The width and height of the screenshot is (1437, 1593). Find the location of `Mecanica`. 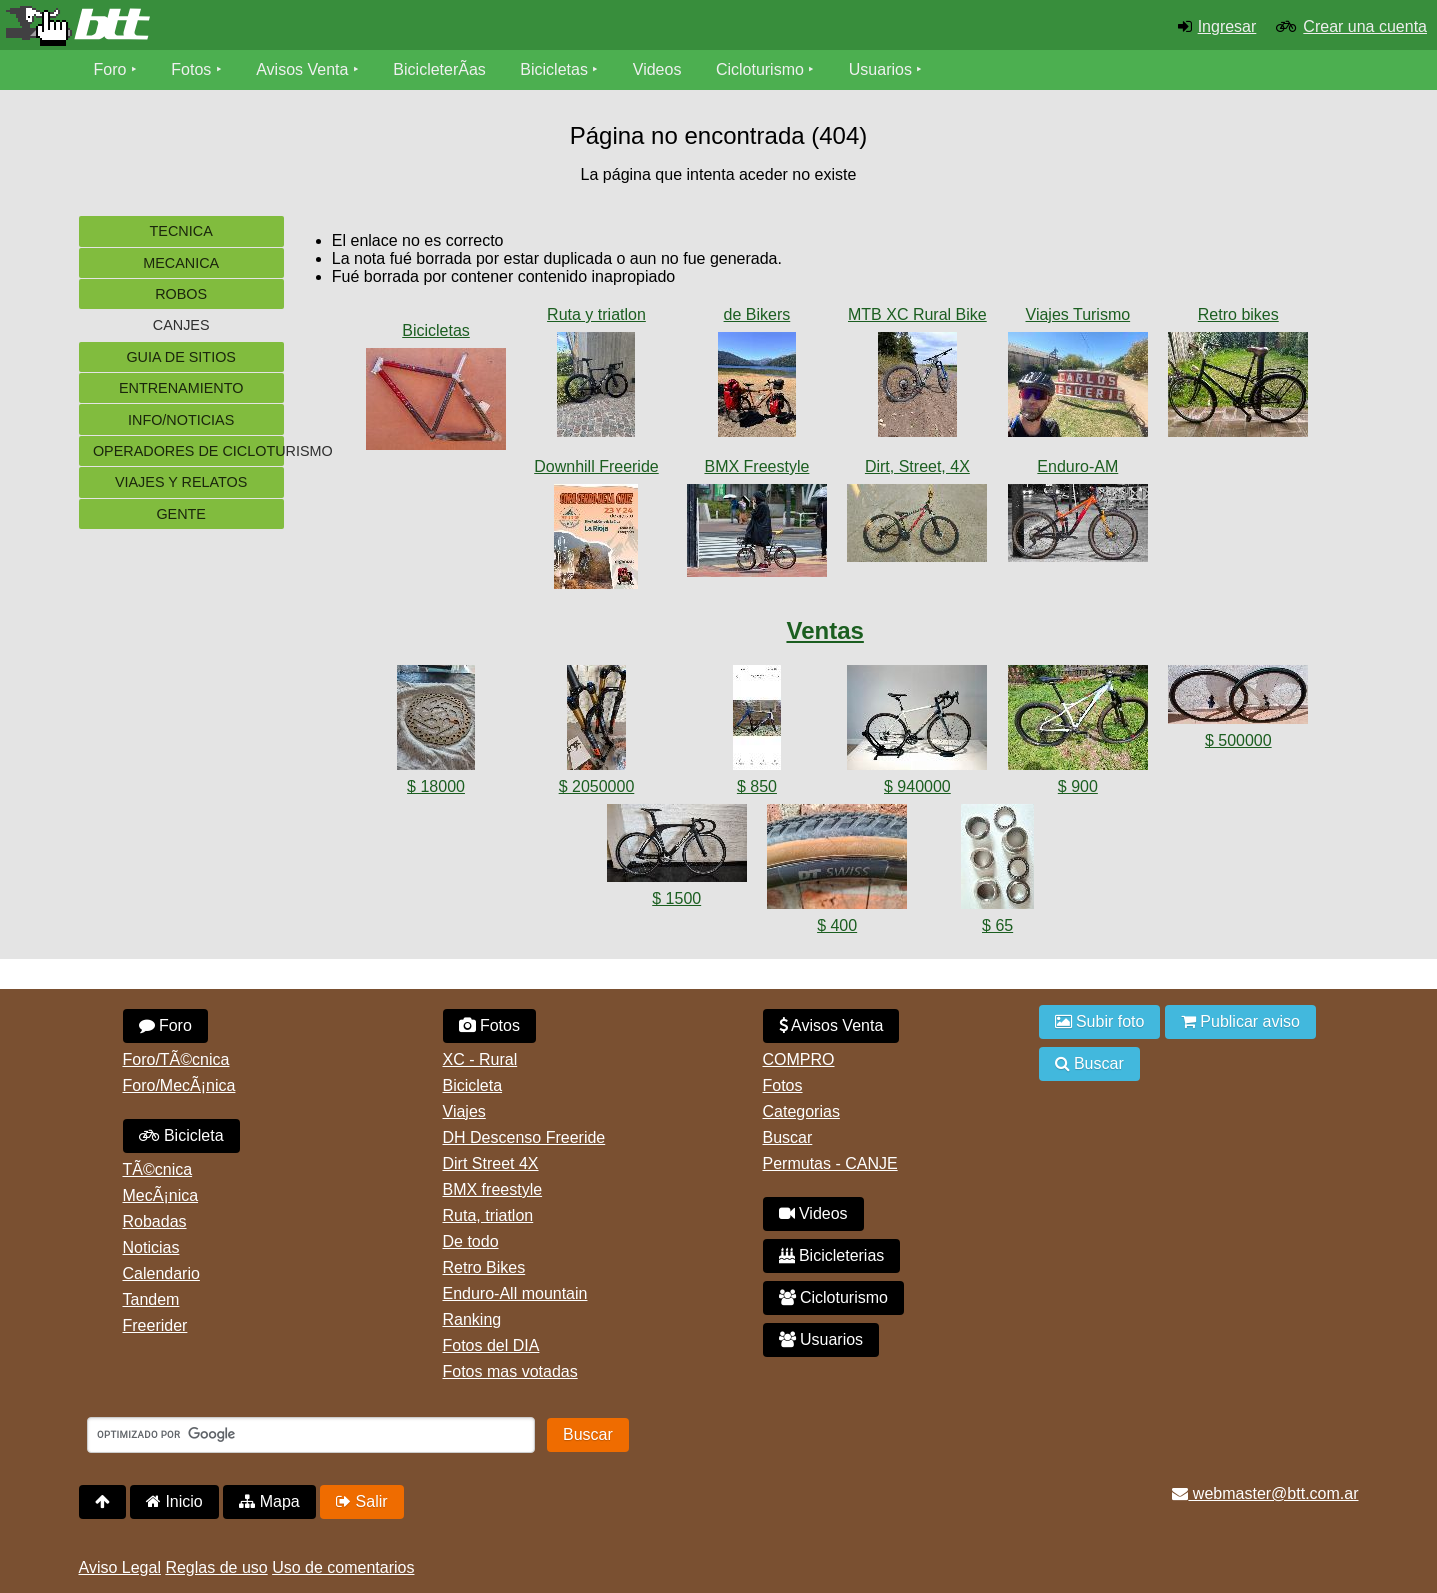

Mecanica is located at coordinates (181, 263).